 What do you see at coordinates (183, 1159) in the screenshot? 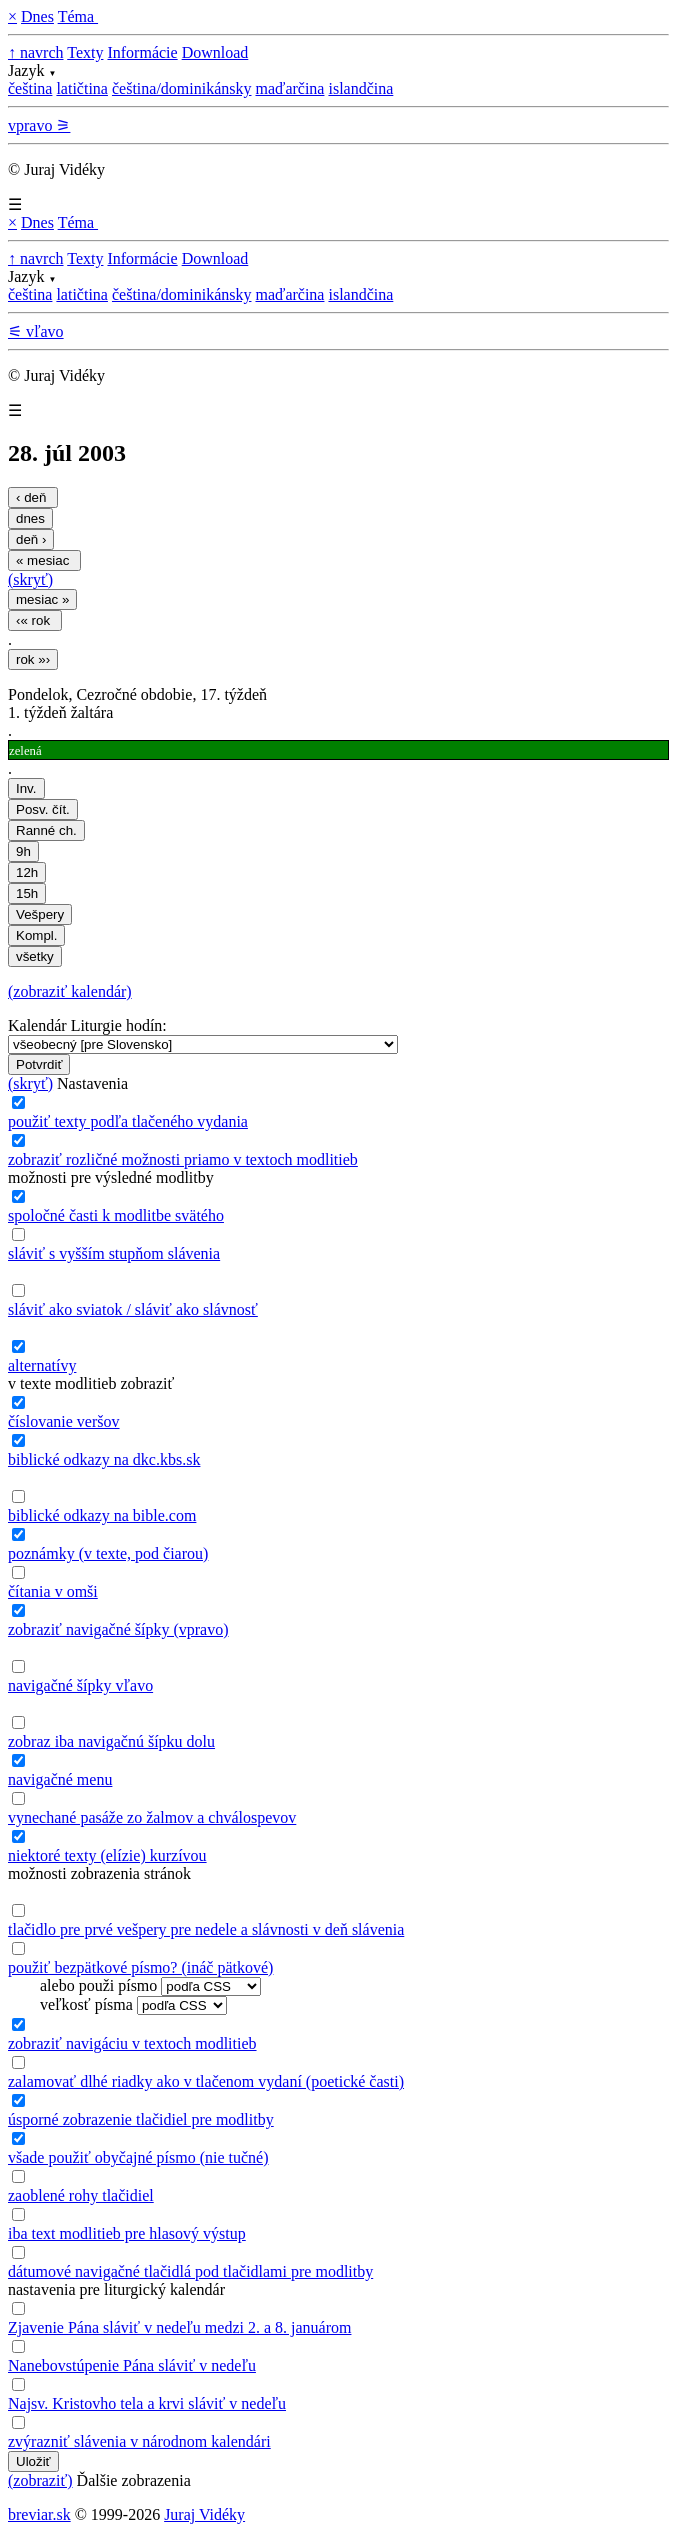
I see `zobraziť rozličné možnosti priamo v textoch modlitieb` at bounding box center [183, 1159].